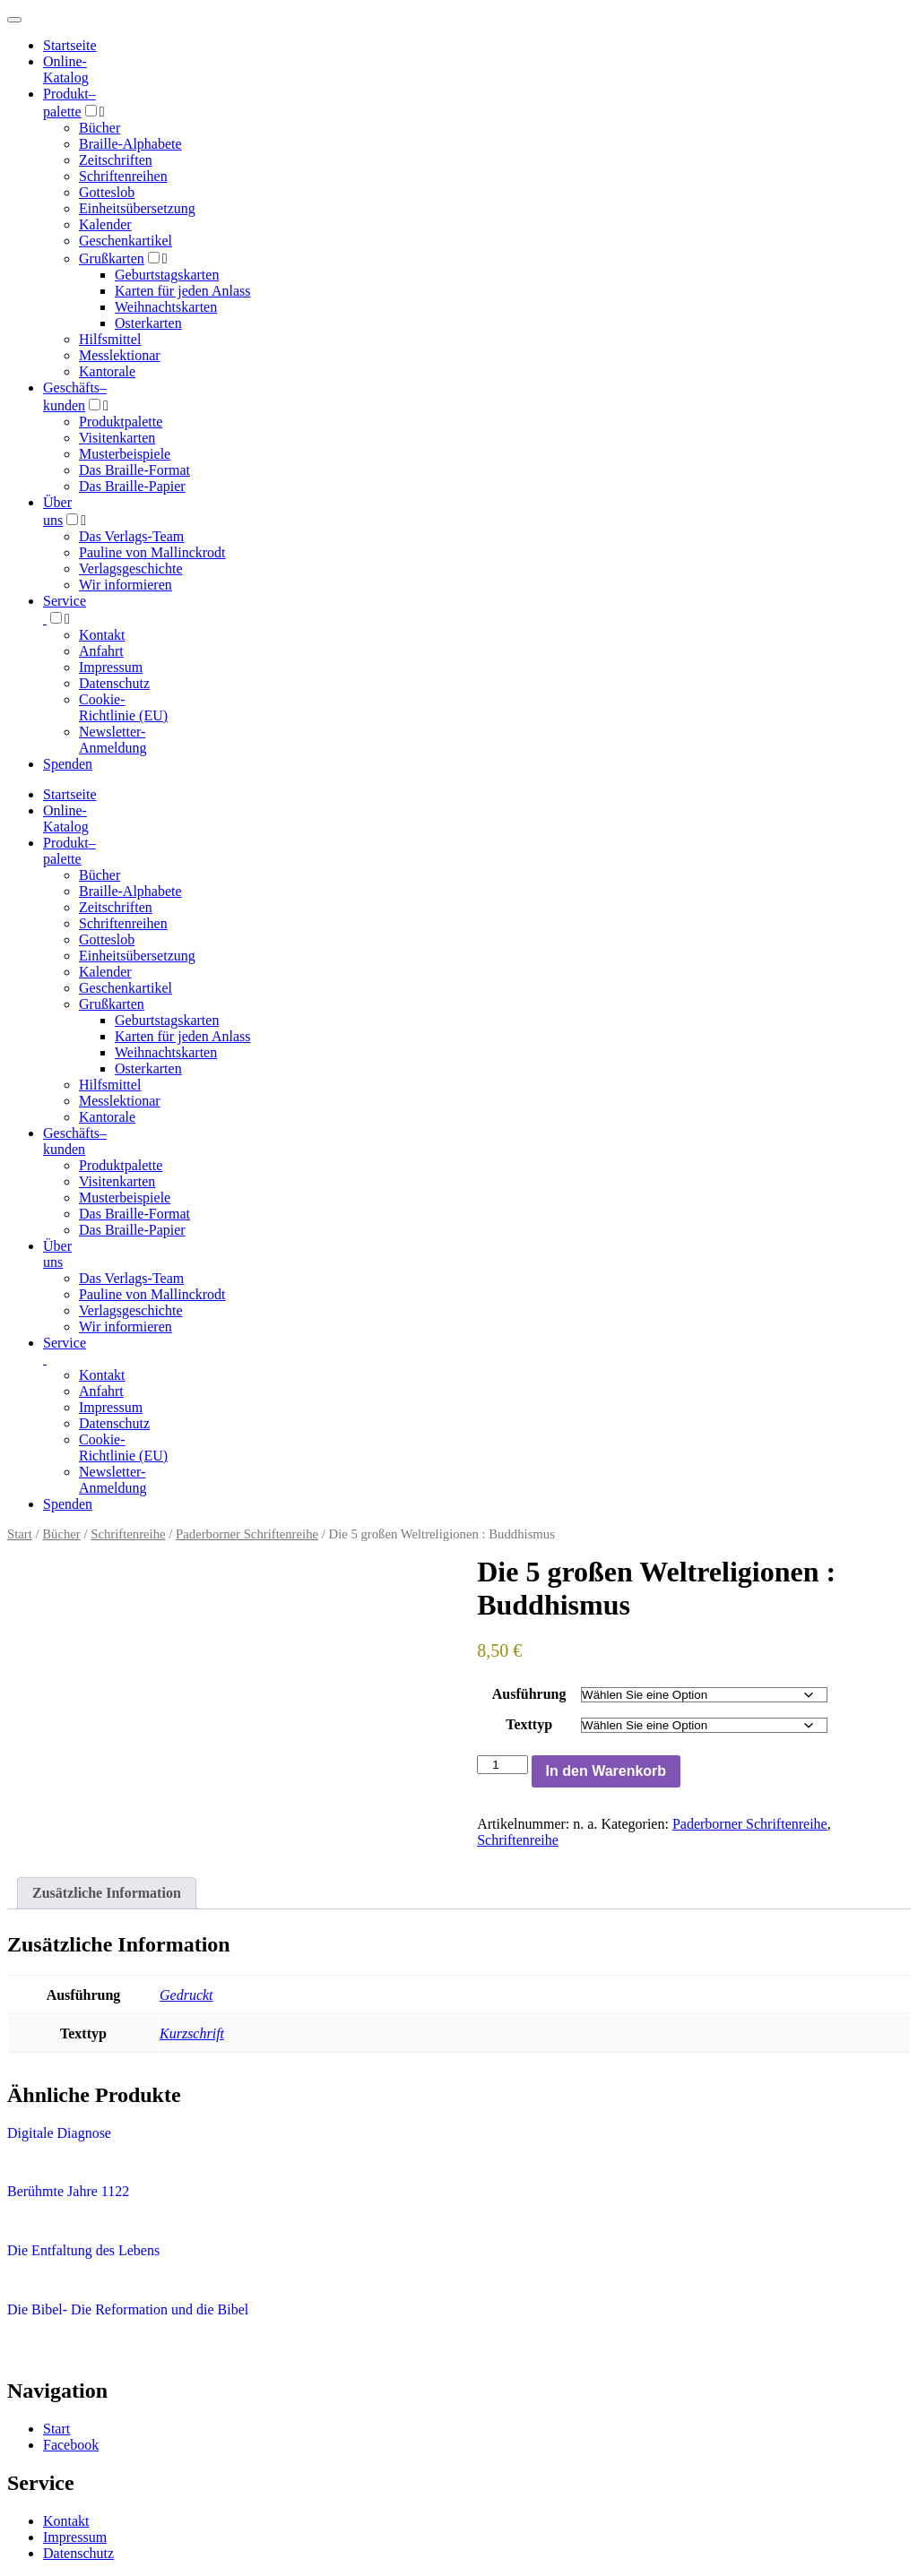  Describe the element at coordinates (67, 763) in the screenshot. I see `Spenden` at that location.